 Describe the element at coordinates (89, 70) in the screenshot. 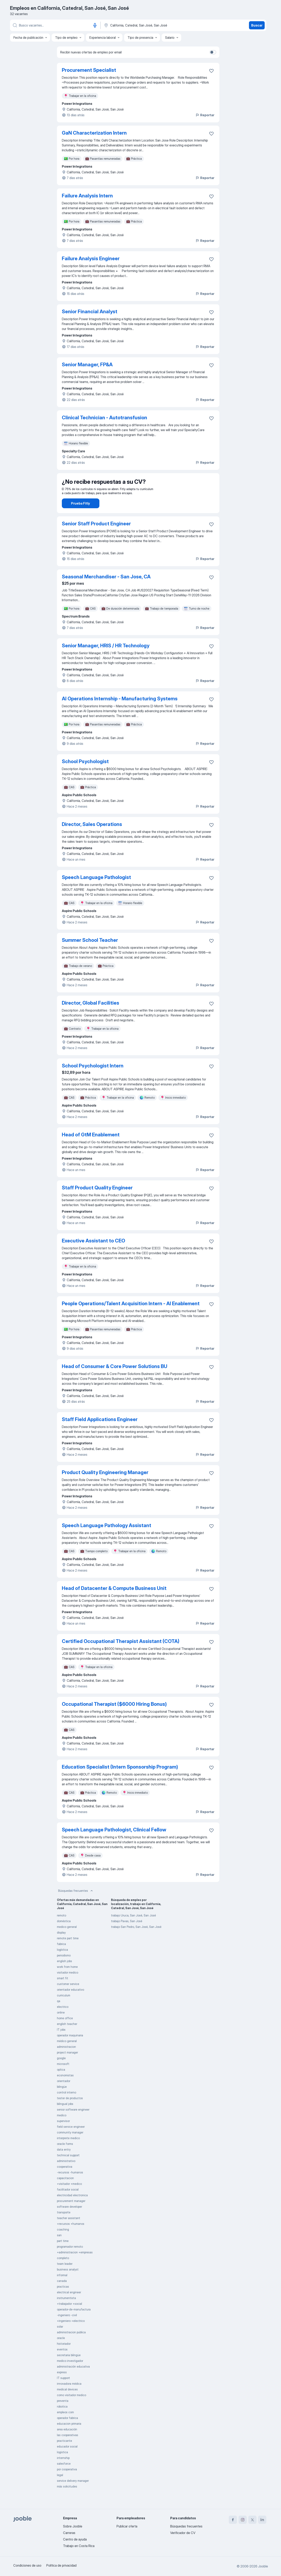

I see `Procurement Specialist` at that location.